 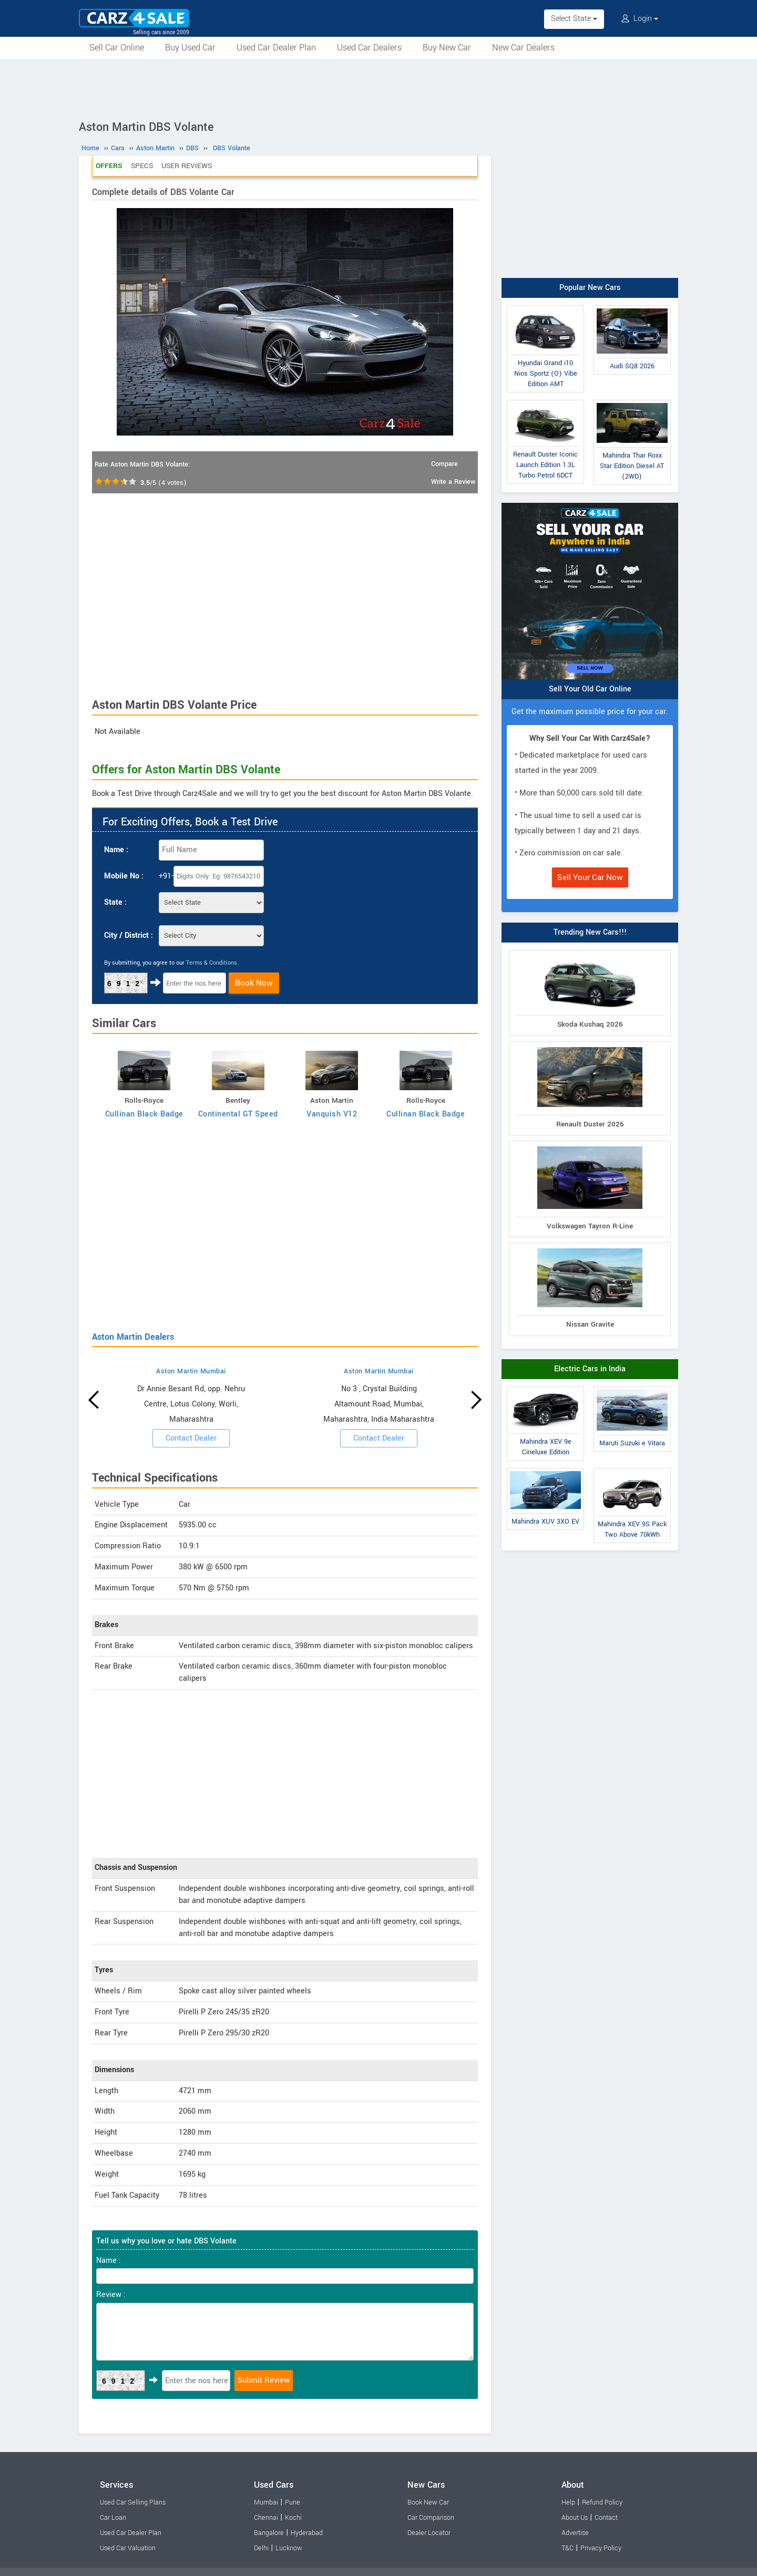 I want to click on Delhi, so click(x=261, y=2548).